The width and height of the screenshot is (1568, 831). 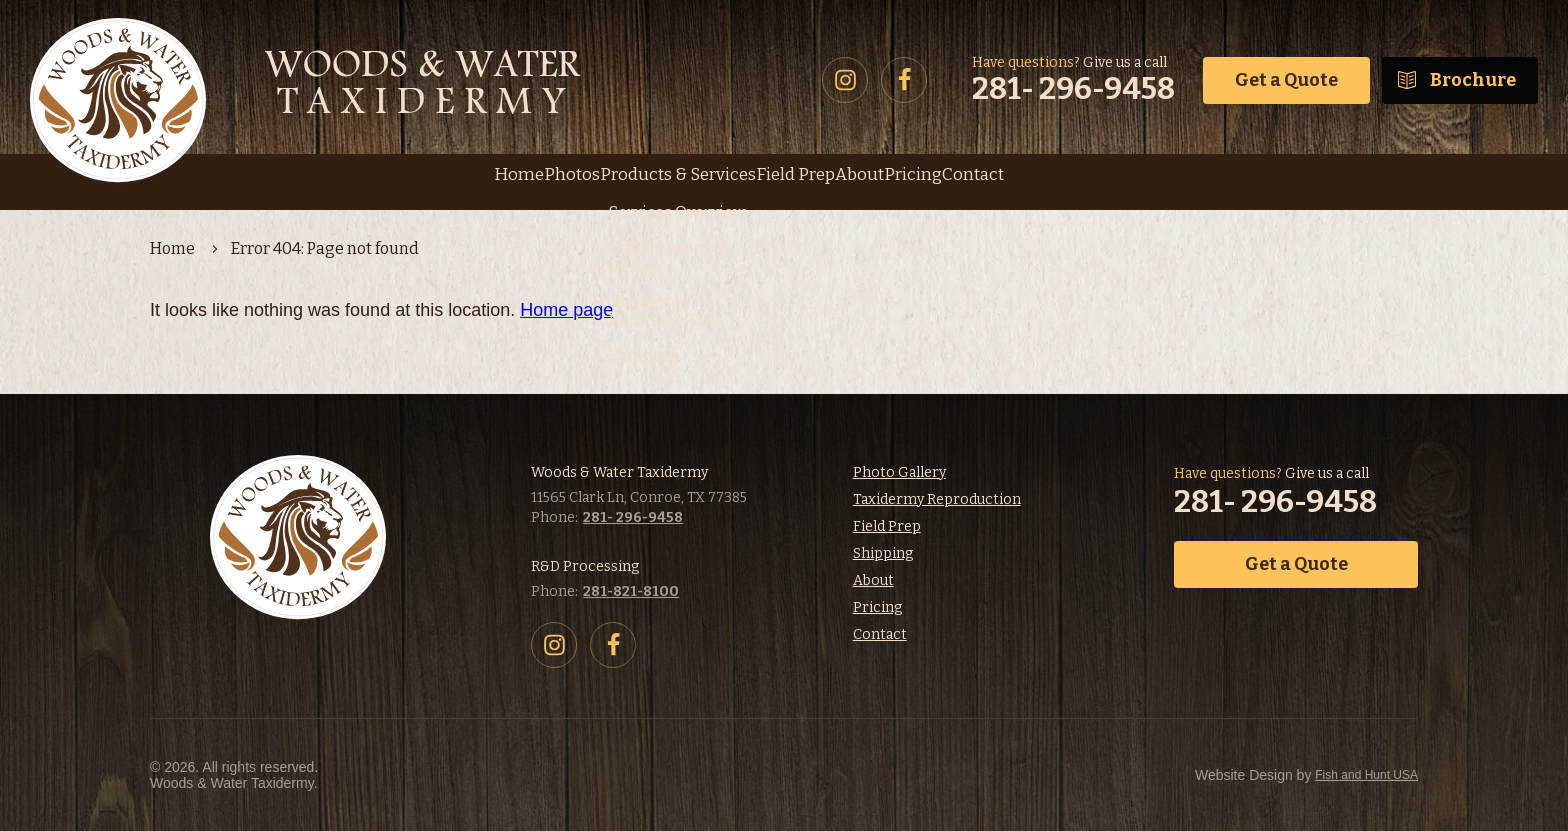 I want to click on Taxidermy Reproduction, so click(x=937, y=499).